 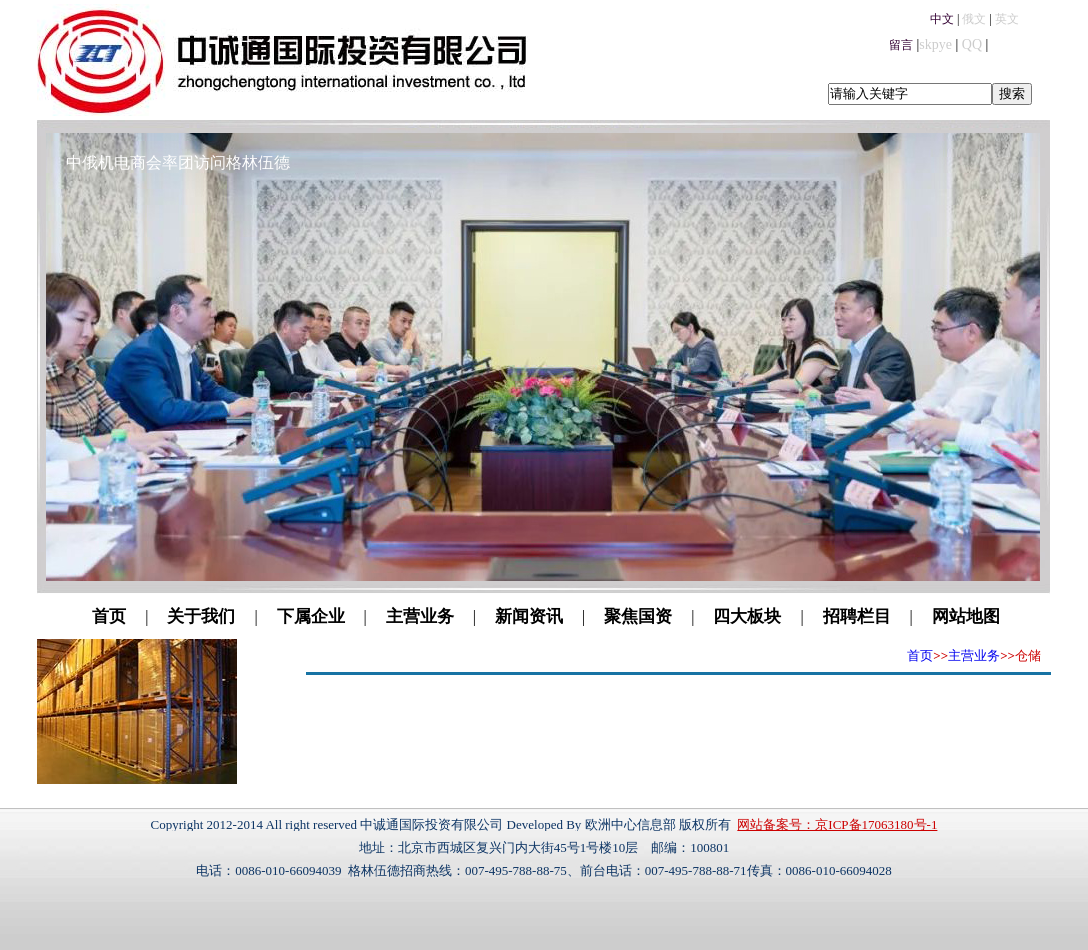 What do you see at coordinates (747, 616) in the screenshot?
I see `四大板块` at bounding box center [747, 616].